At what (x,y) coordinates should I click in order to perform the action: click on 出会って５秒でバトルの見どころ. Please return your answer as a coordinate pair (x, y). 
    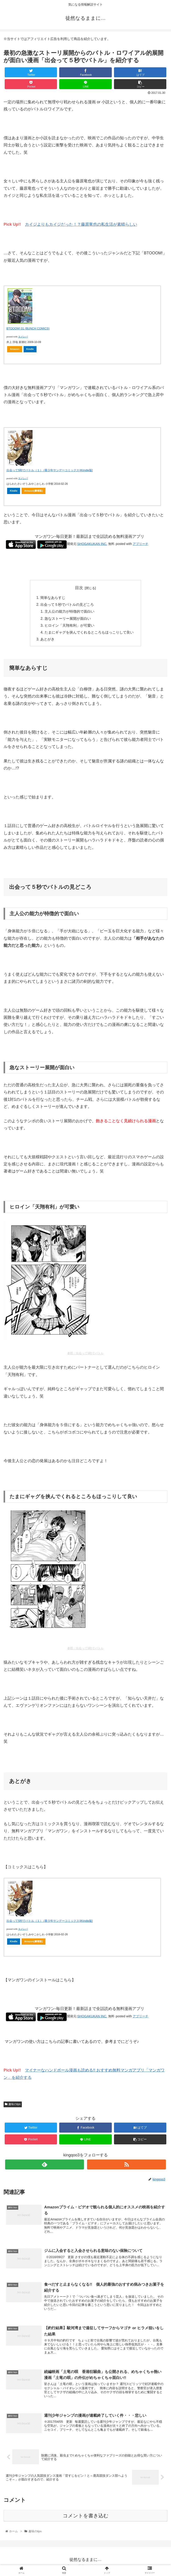
    Looking at the image, I should click on (67, 605).